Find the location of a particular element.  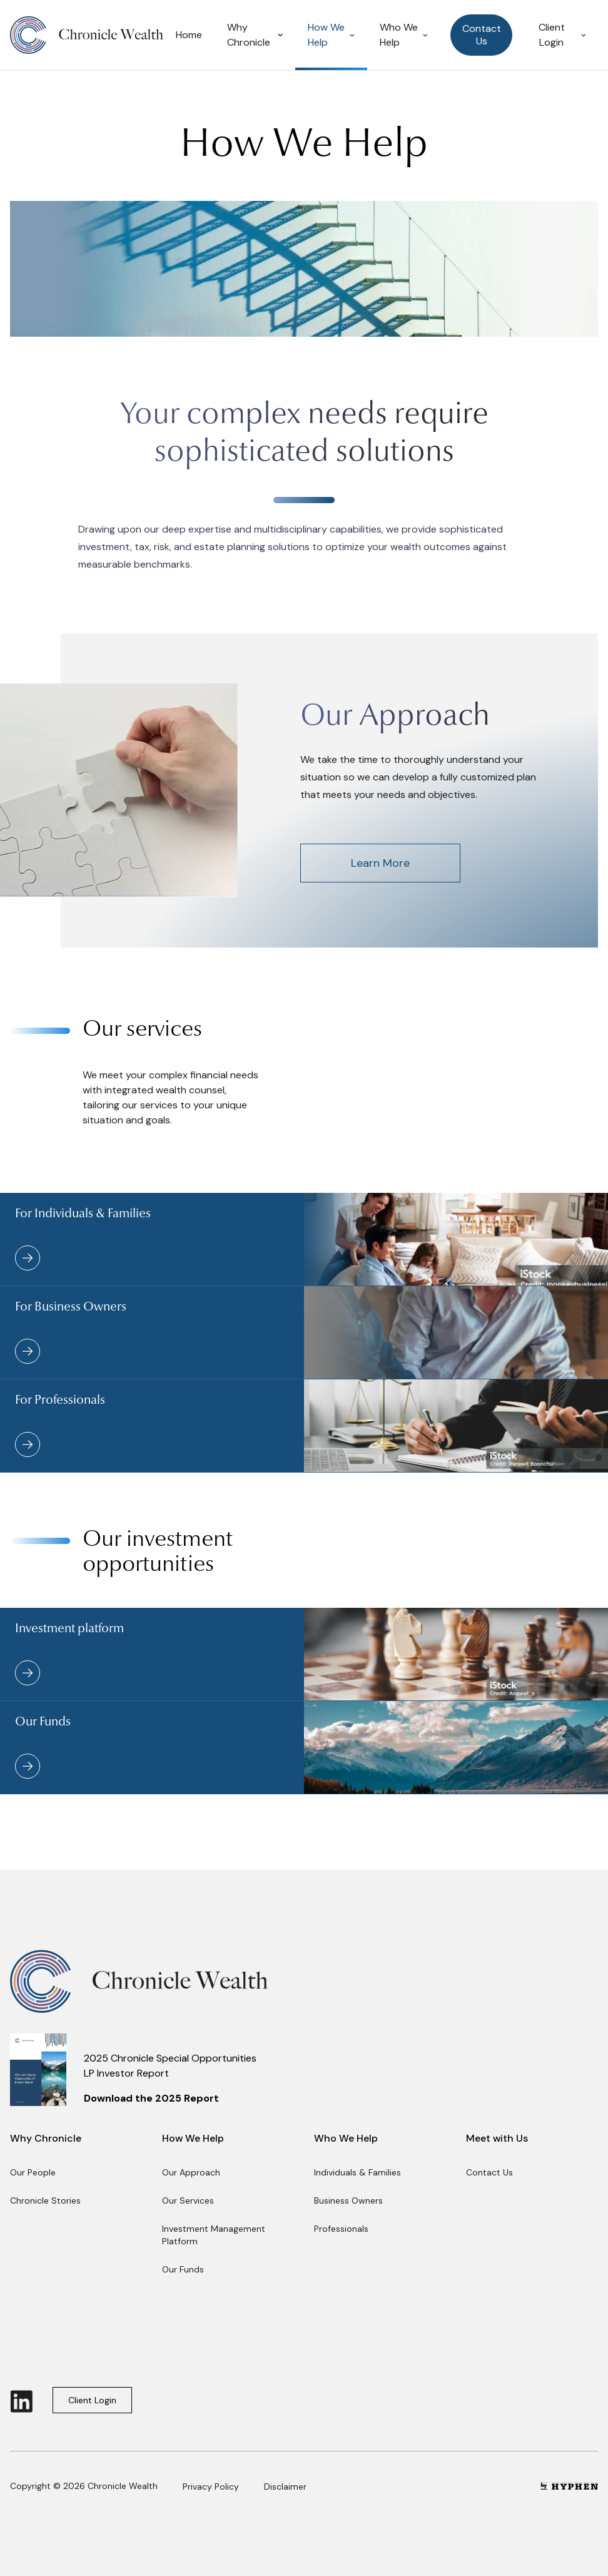

Why Chronicle is located at coordinates (255, 35).